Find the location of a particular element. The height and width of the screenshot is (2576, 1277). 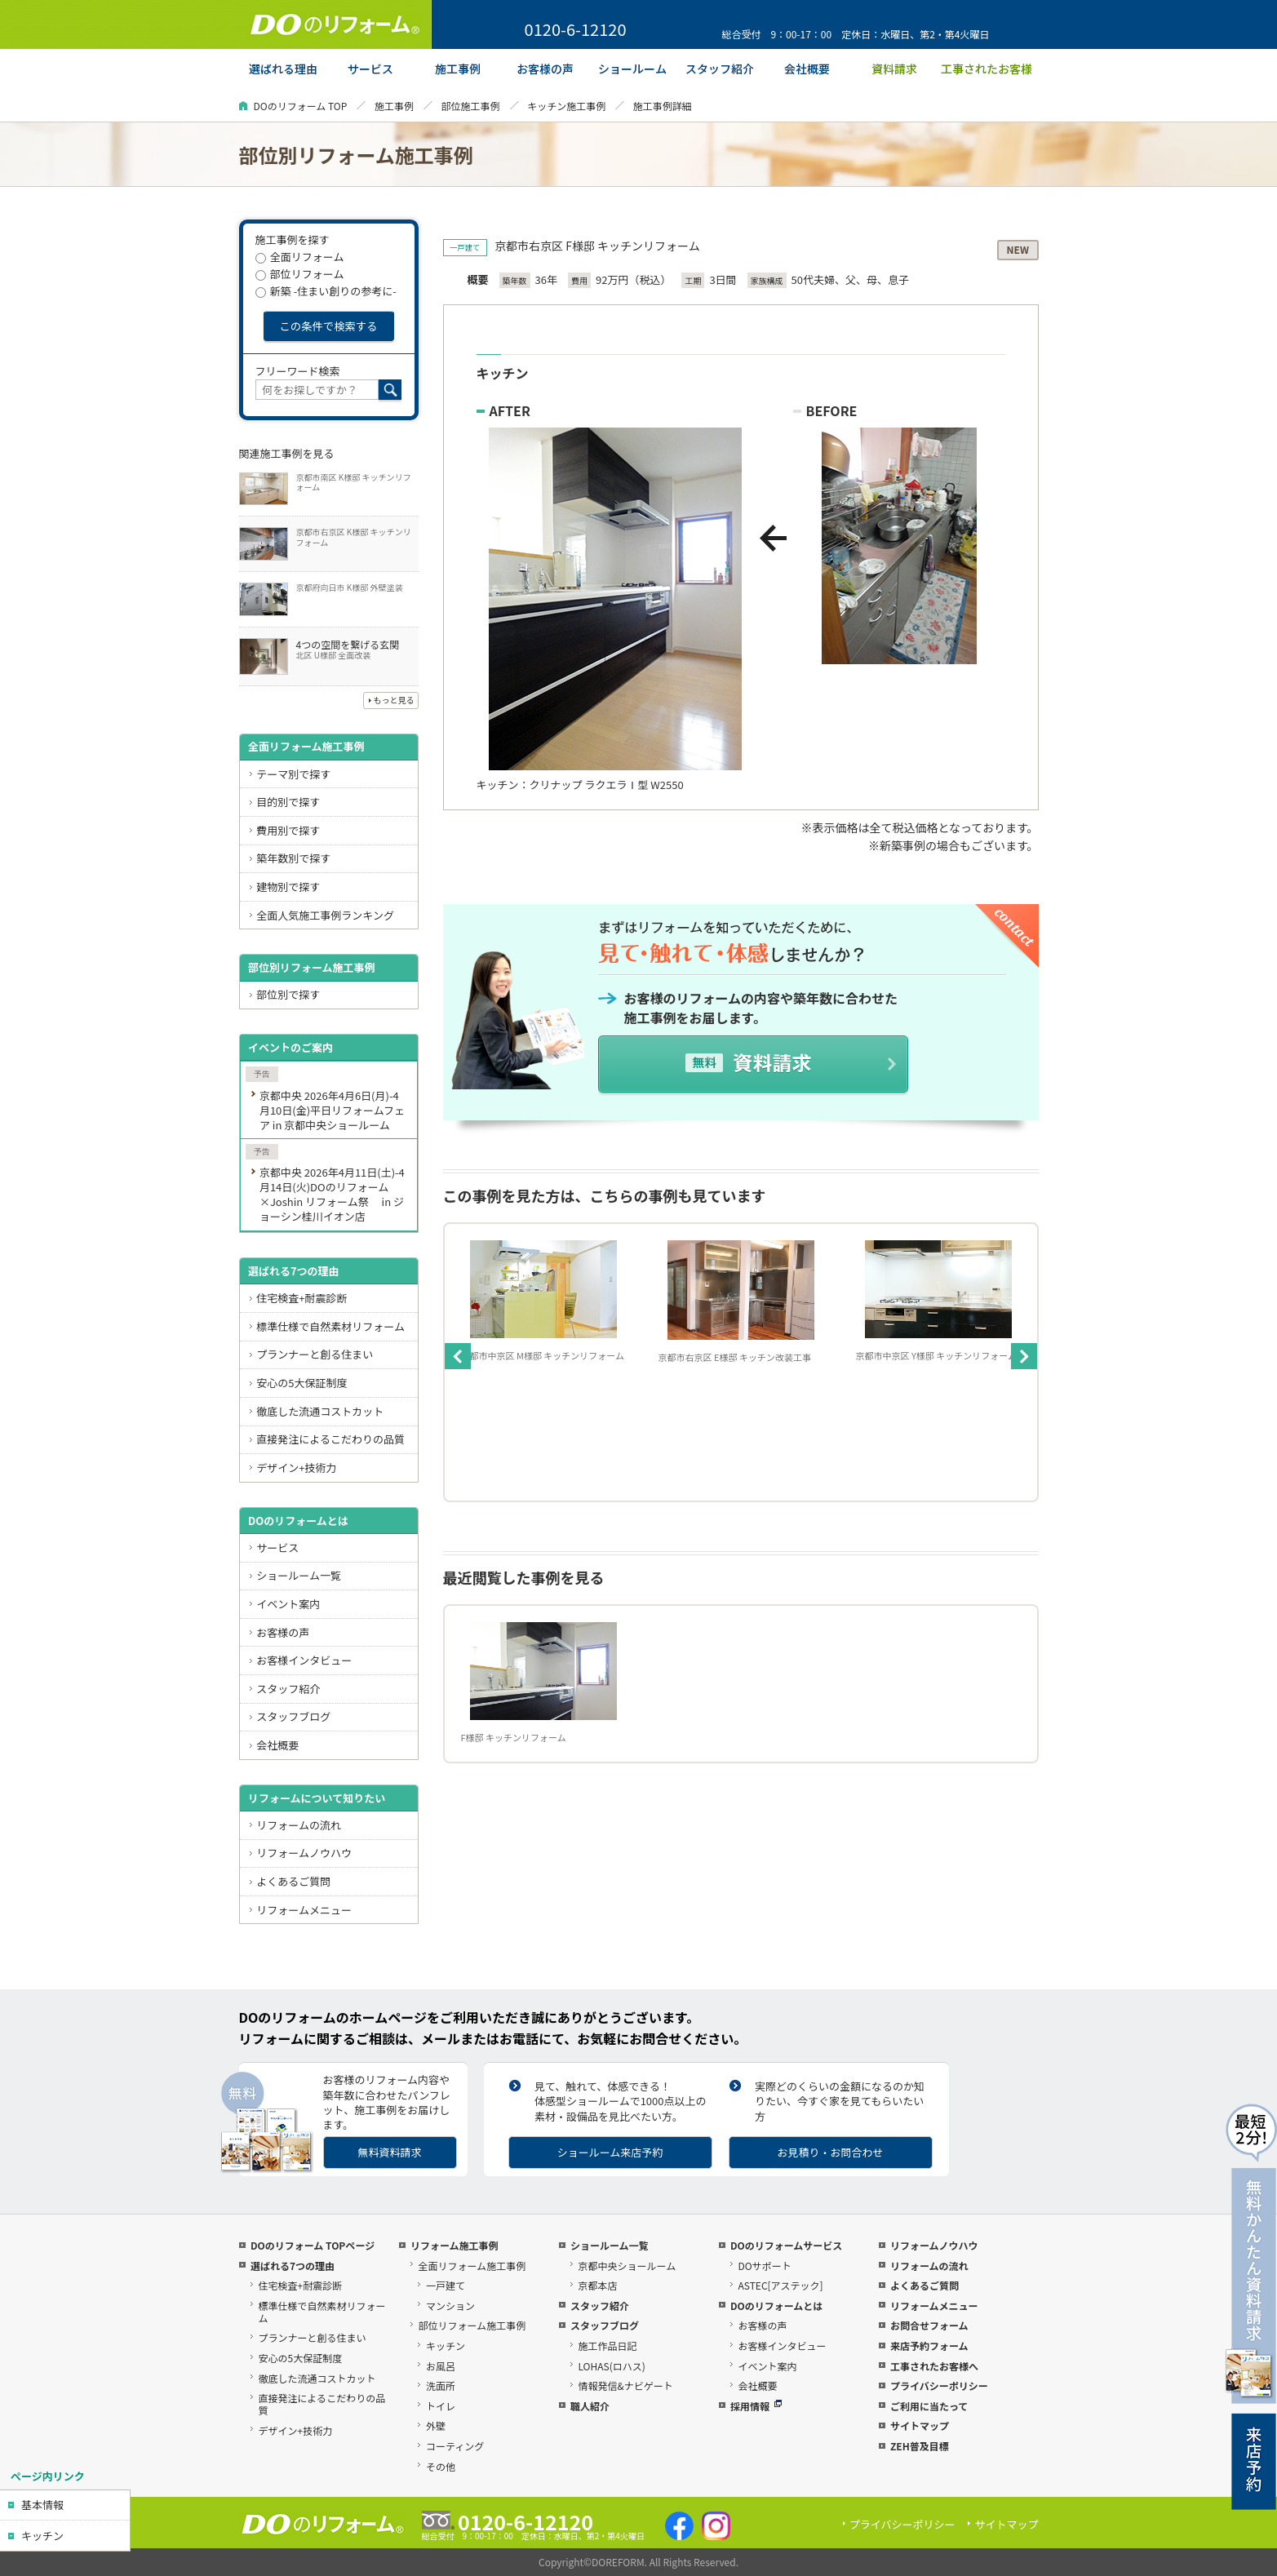

部位リフォーム is located at coordinates (299, 274).